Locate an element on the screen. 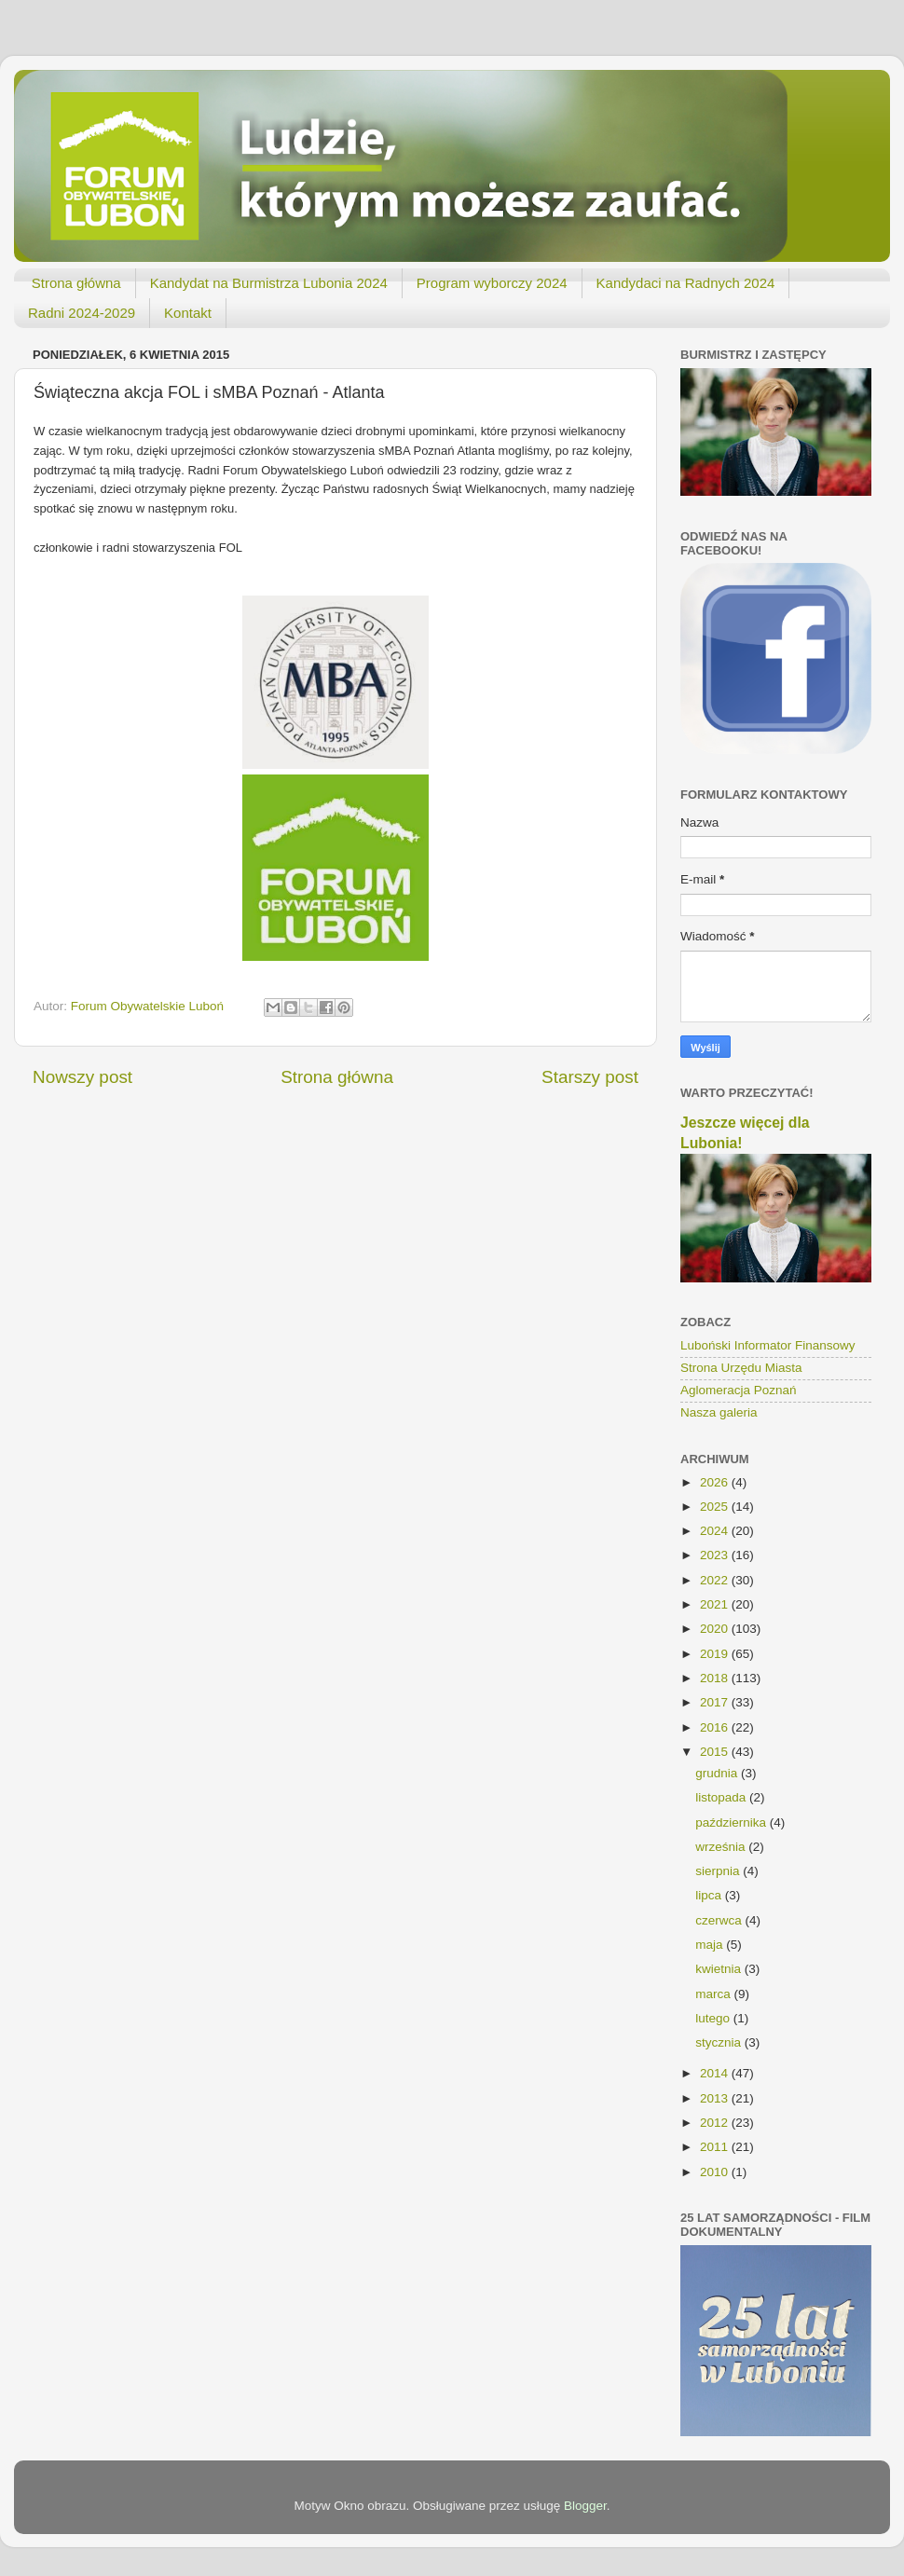  maja is located at coordinates (710, 1945).